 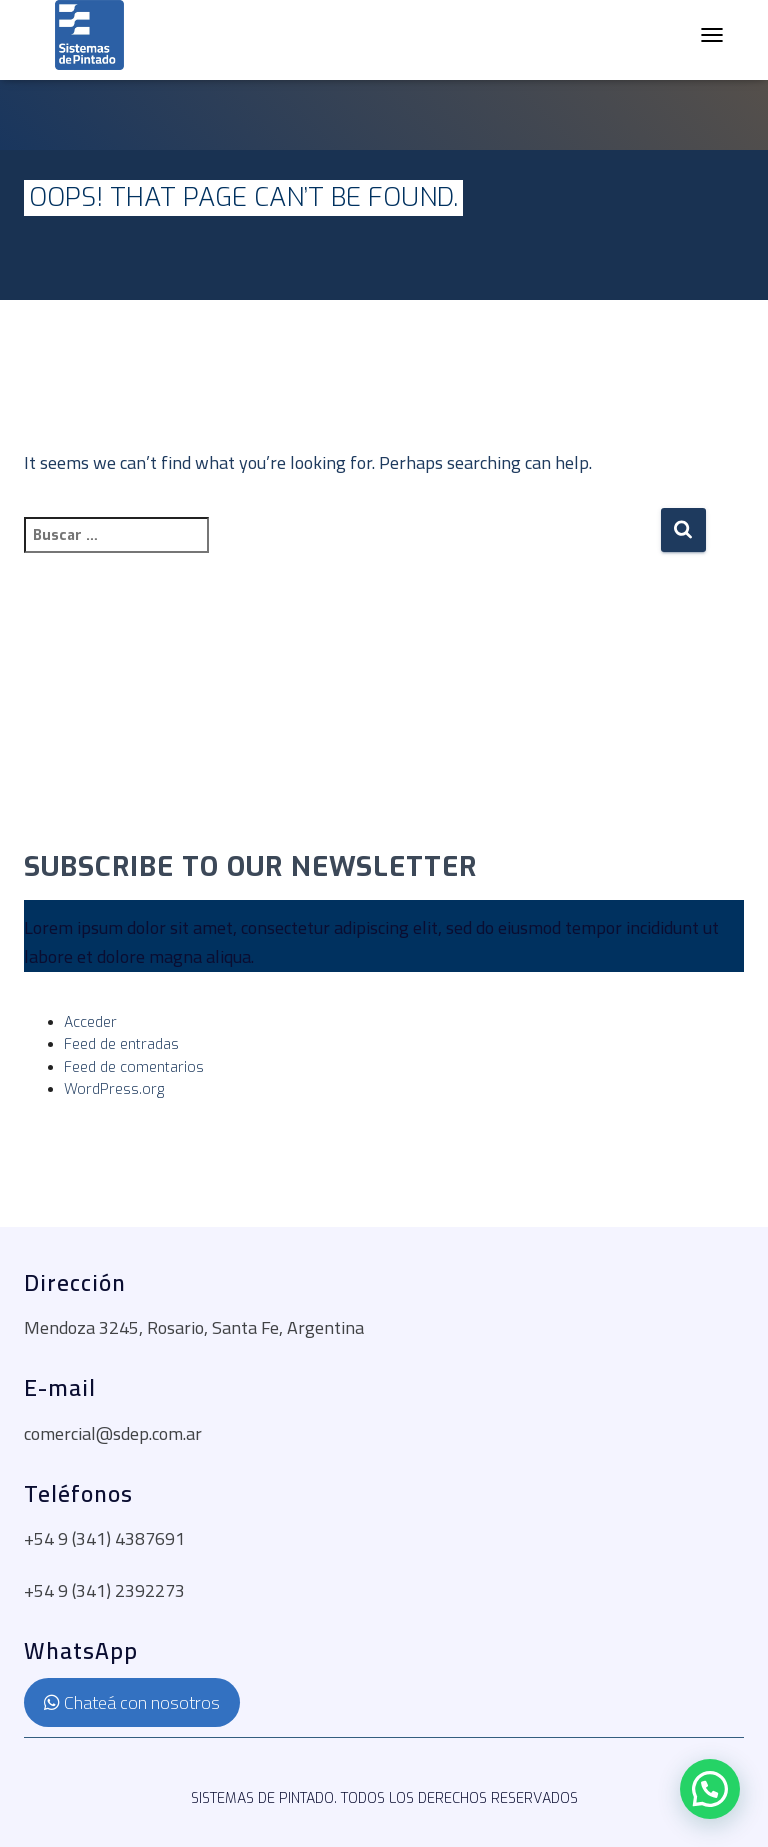 I want to click on +54 9 (341) 4387691, so click(x=104, y=1538).